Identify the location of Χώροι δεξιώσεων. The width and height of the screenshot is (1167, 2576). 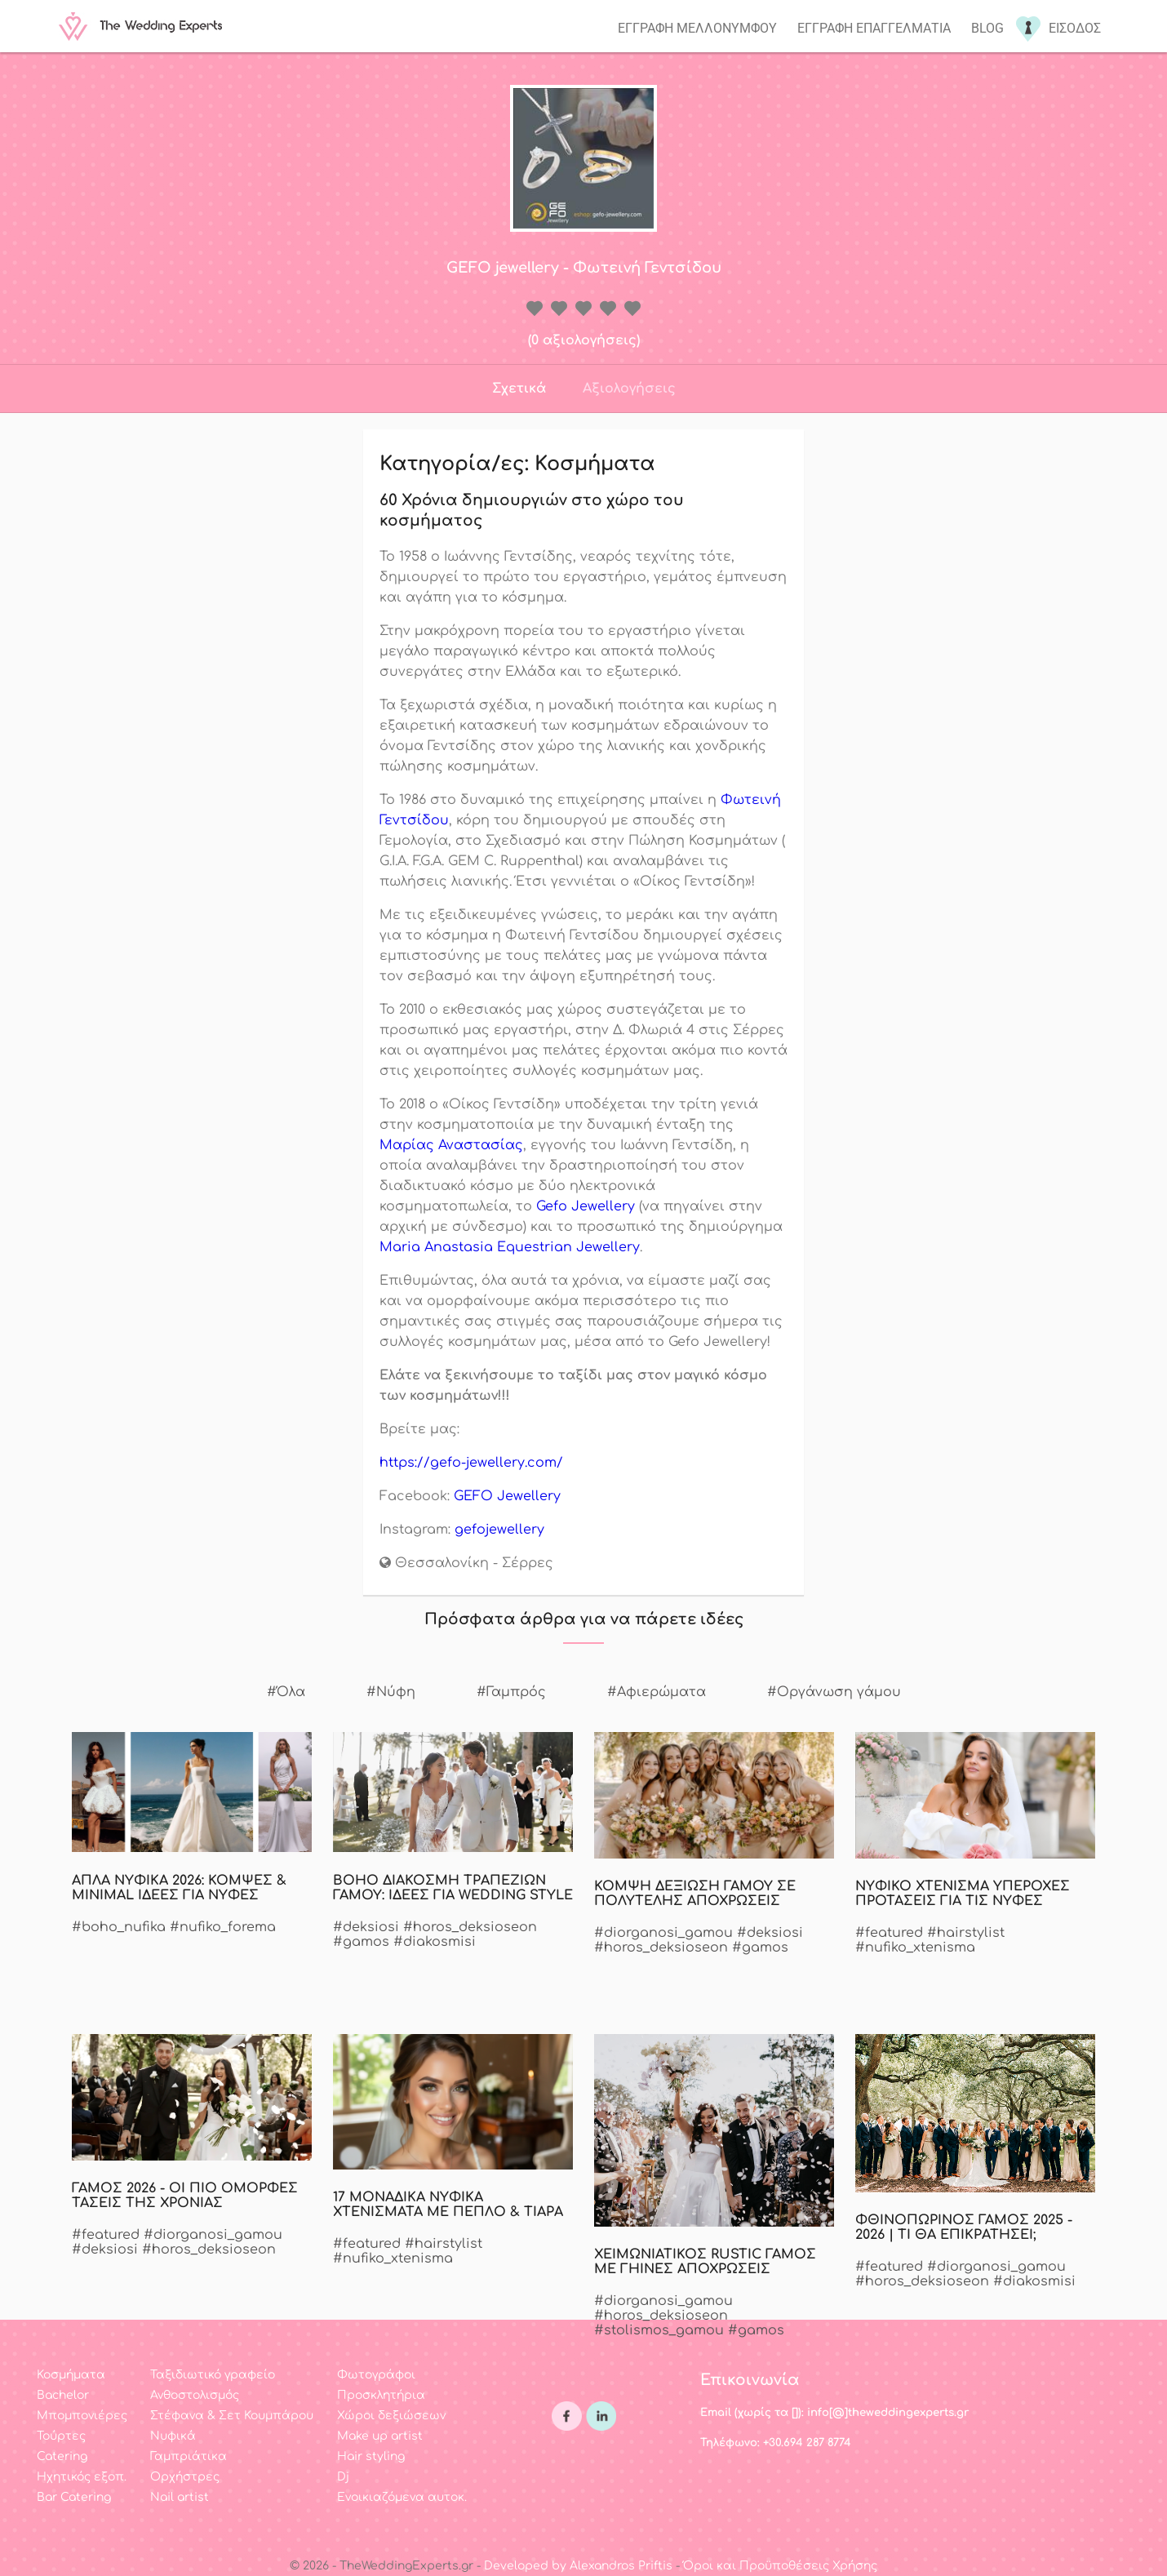
(391, 2415).